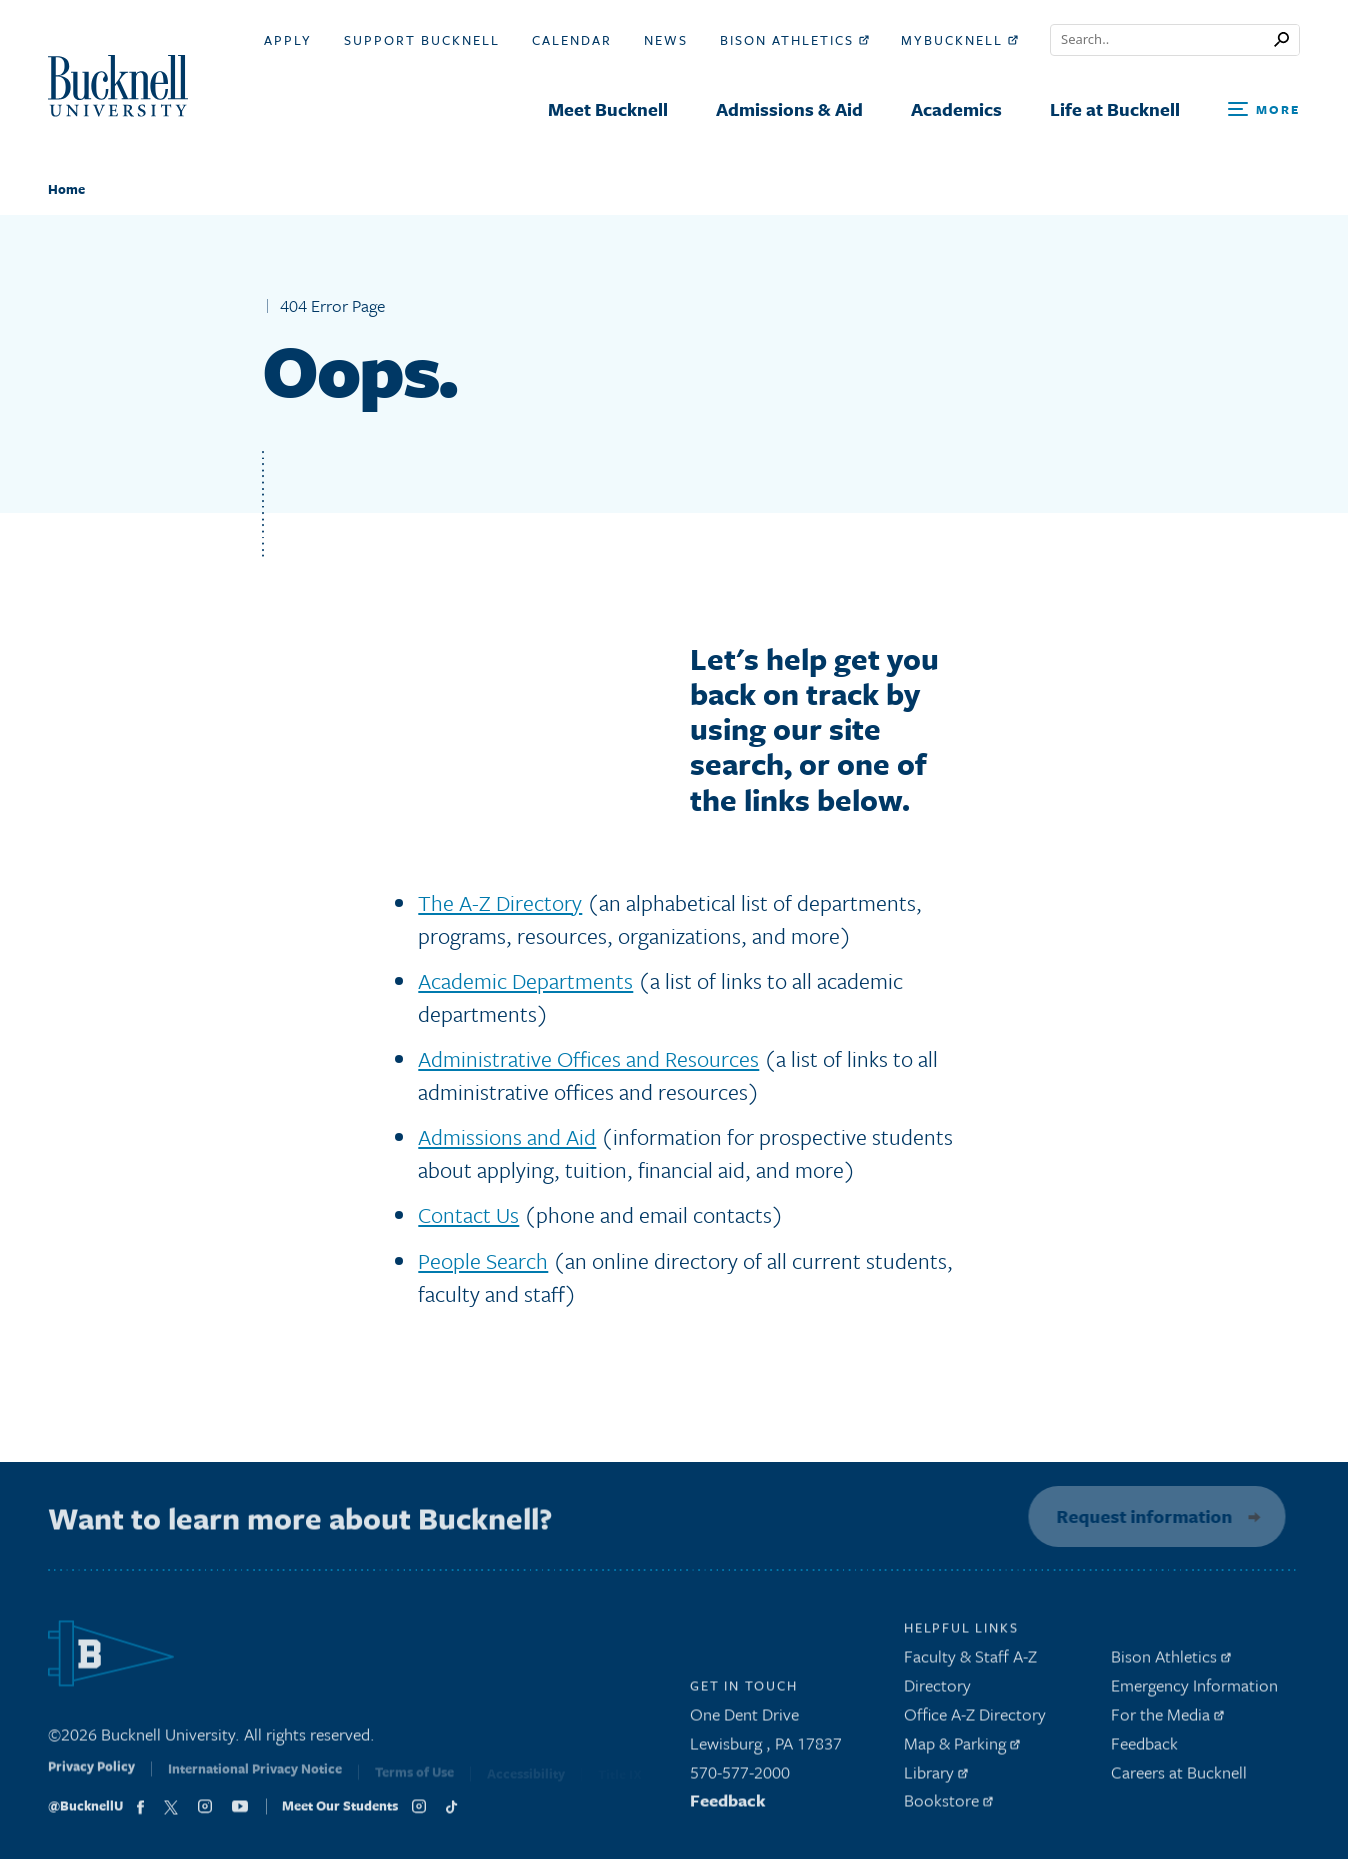  What do you see at coordinates (1140, 1516) in the screenshot?
I see `Request information` at bounding box center [1140, 1516].